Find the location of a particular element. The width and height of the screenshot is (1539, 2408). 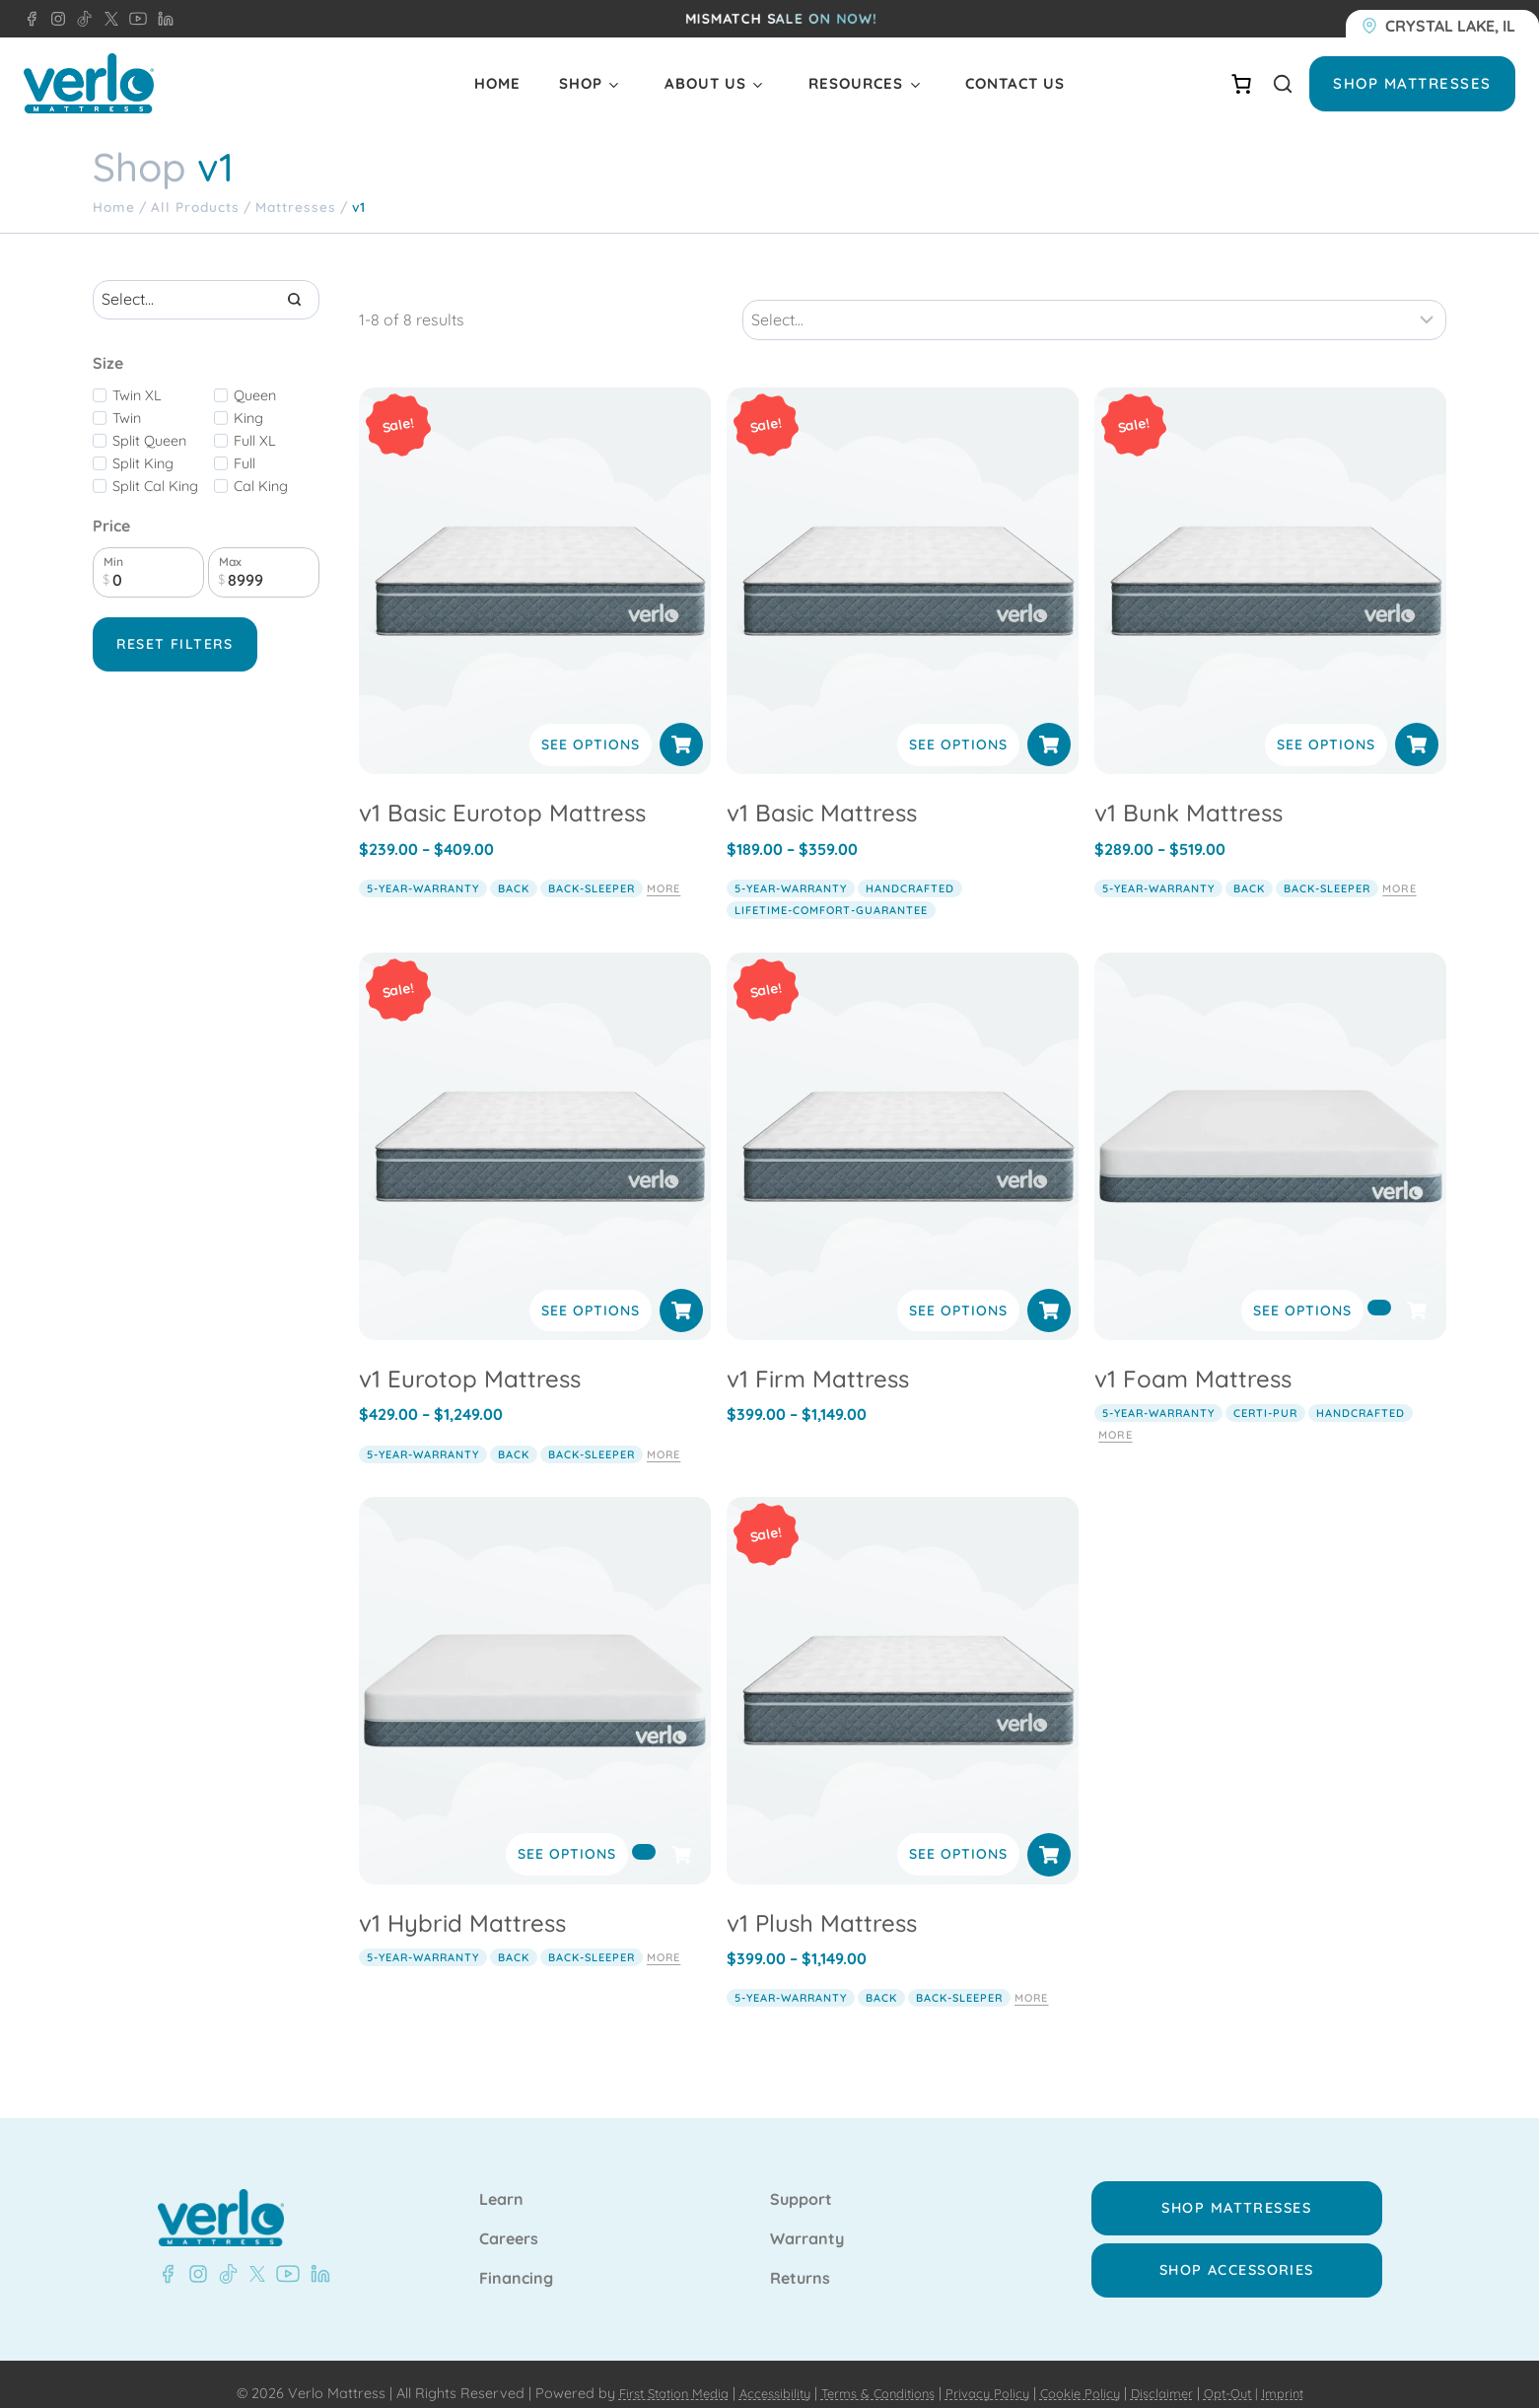

v1 Hybrid Mattress is located at coordinates (462, 1902).